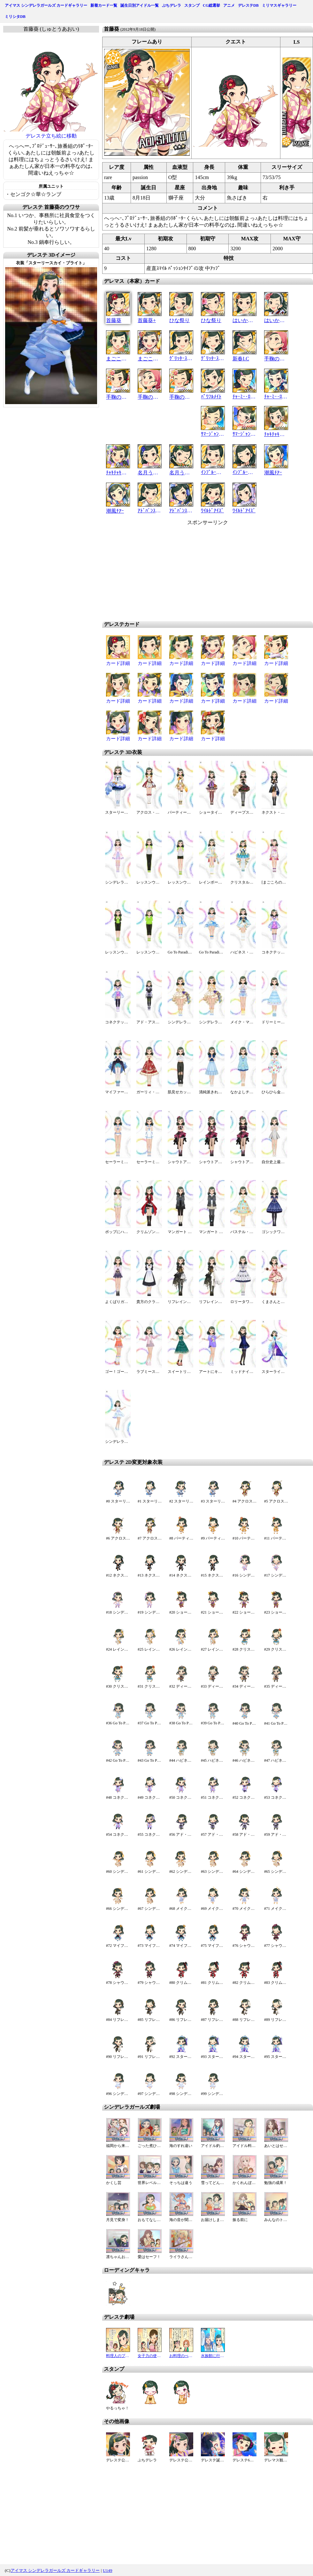 Image resolution: width=313 pixels, height=2576 pixels. What do you see at coordinates (107, 2570) in the screenshot?
I see `U149` at bounding box center [107, 2570].